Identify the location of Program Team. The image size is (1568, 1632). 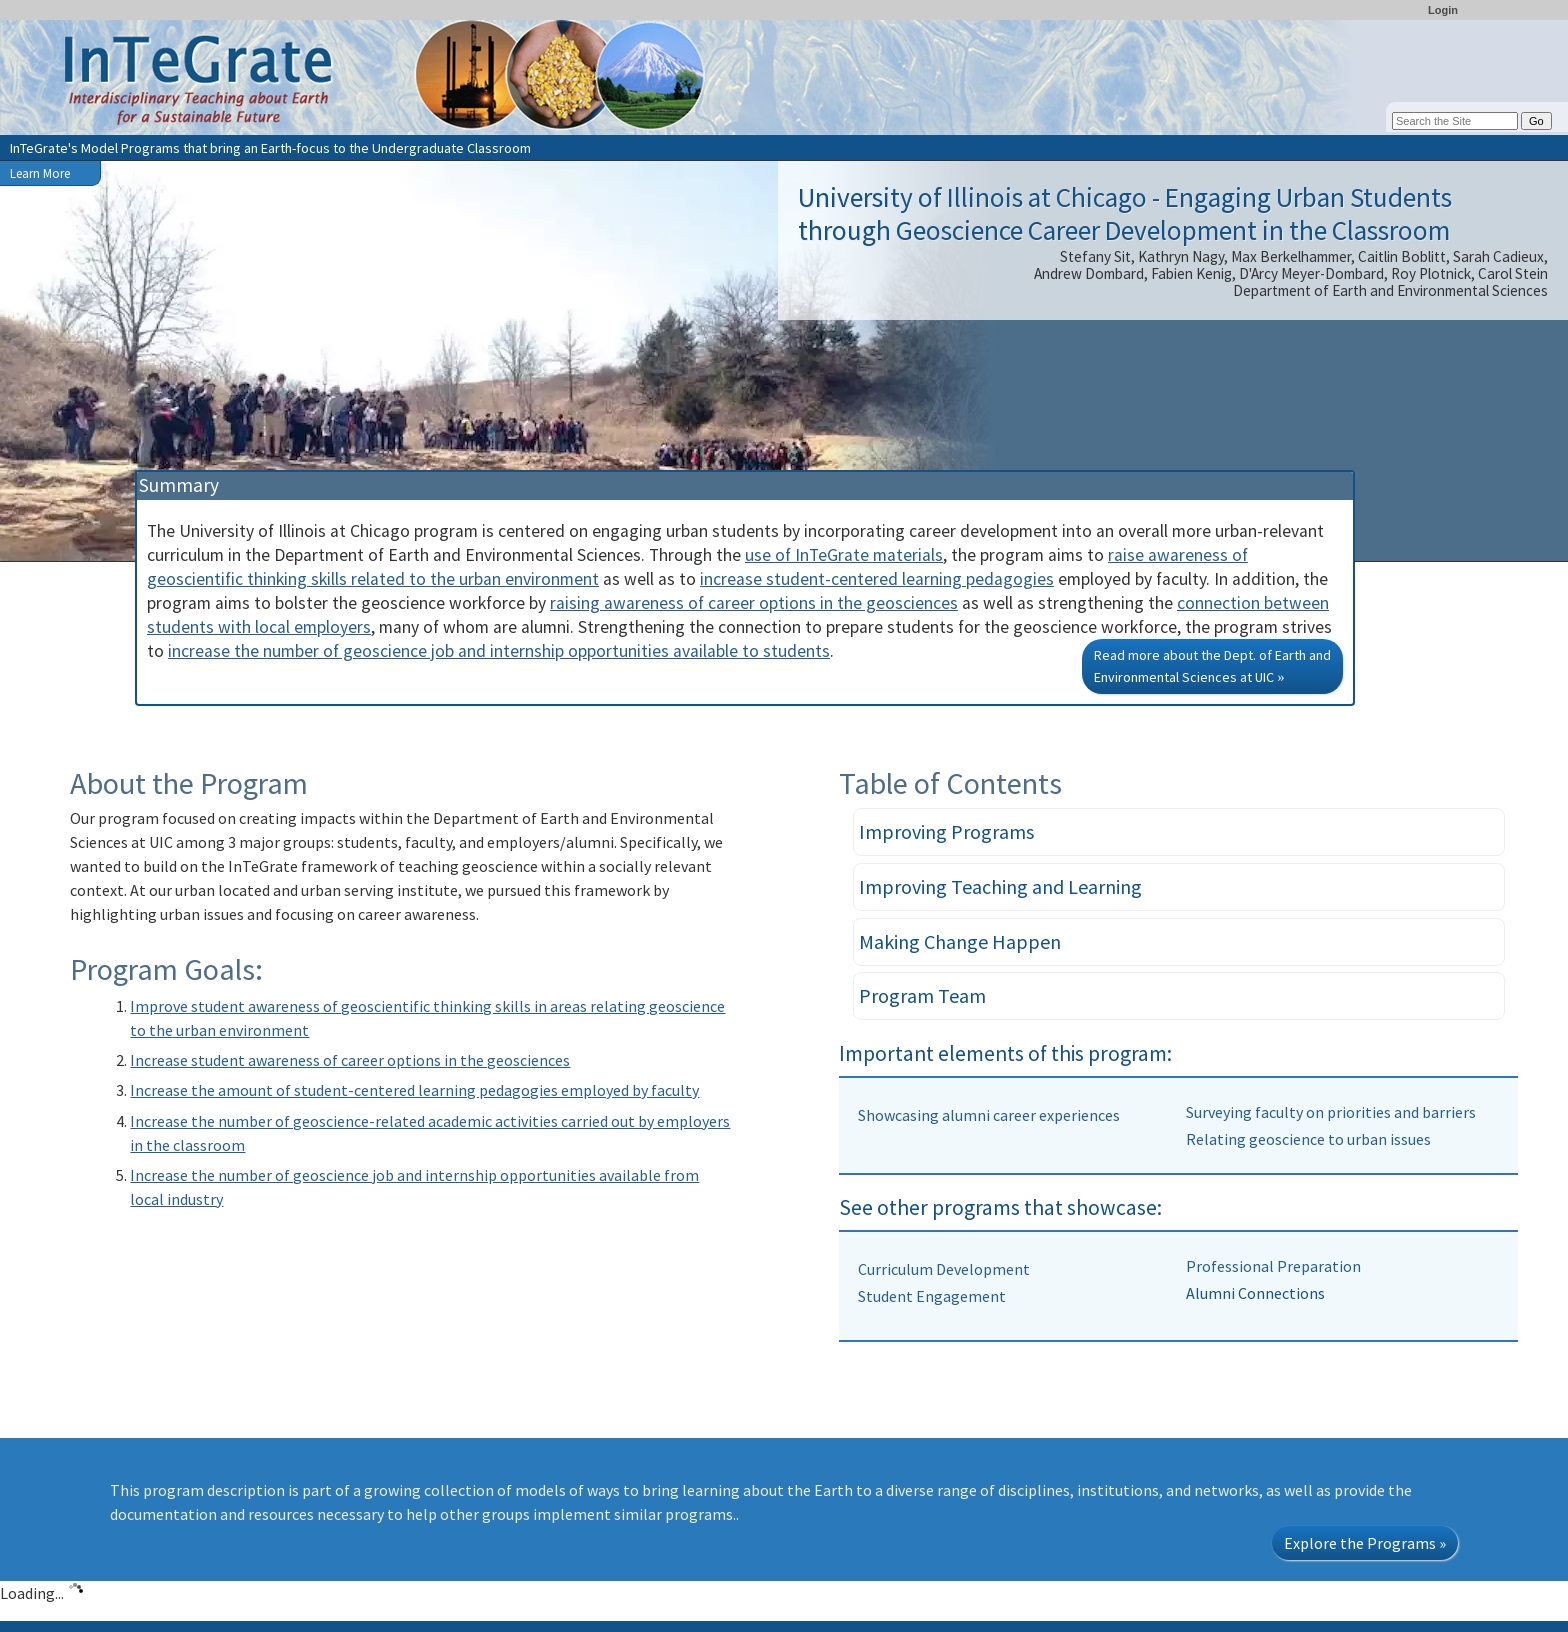
(922, 995).